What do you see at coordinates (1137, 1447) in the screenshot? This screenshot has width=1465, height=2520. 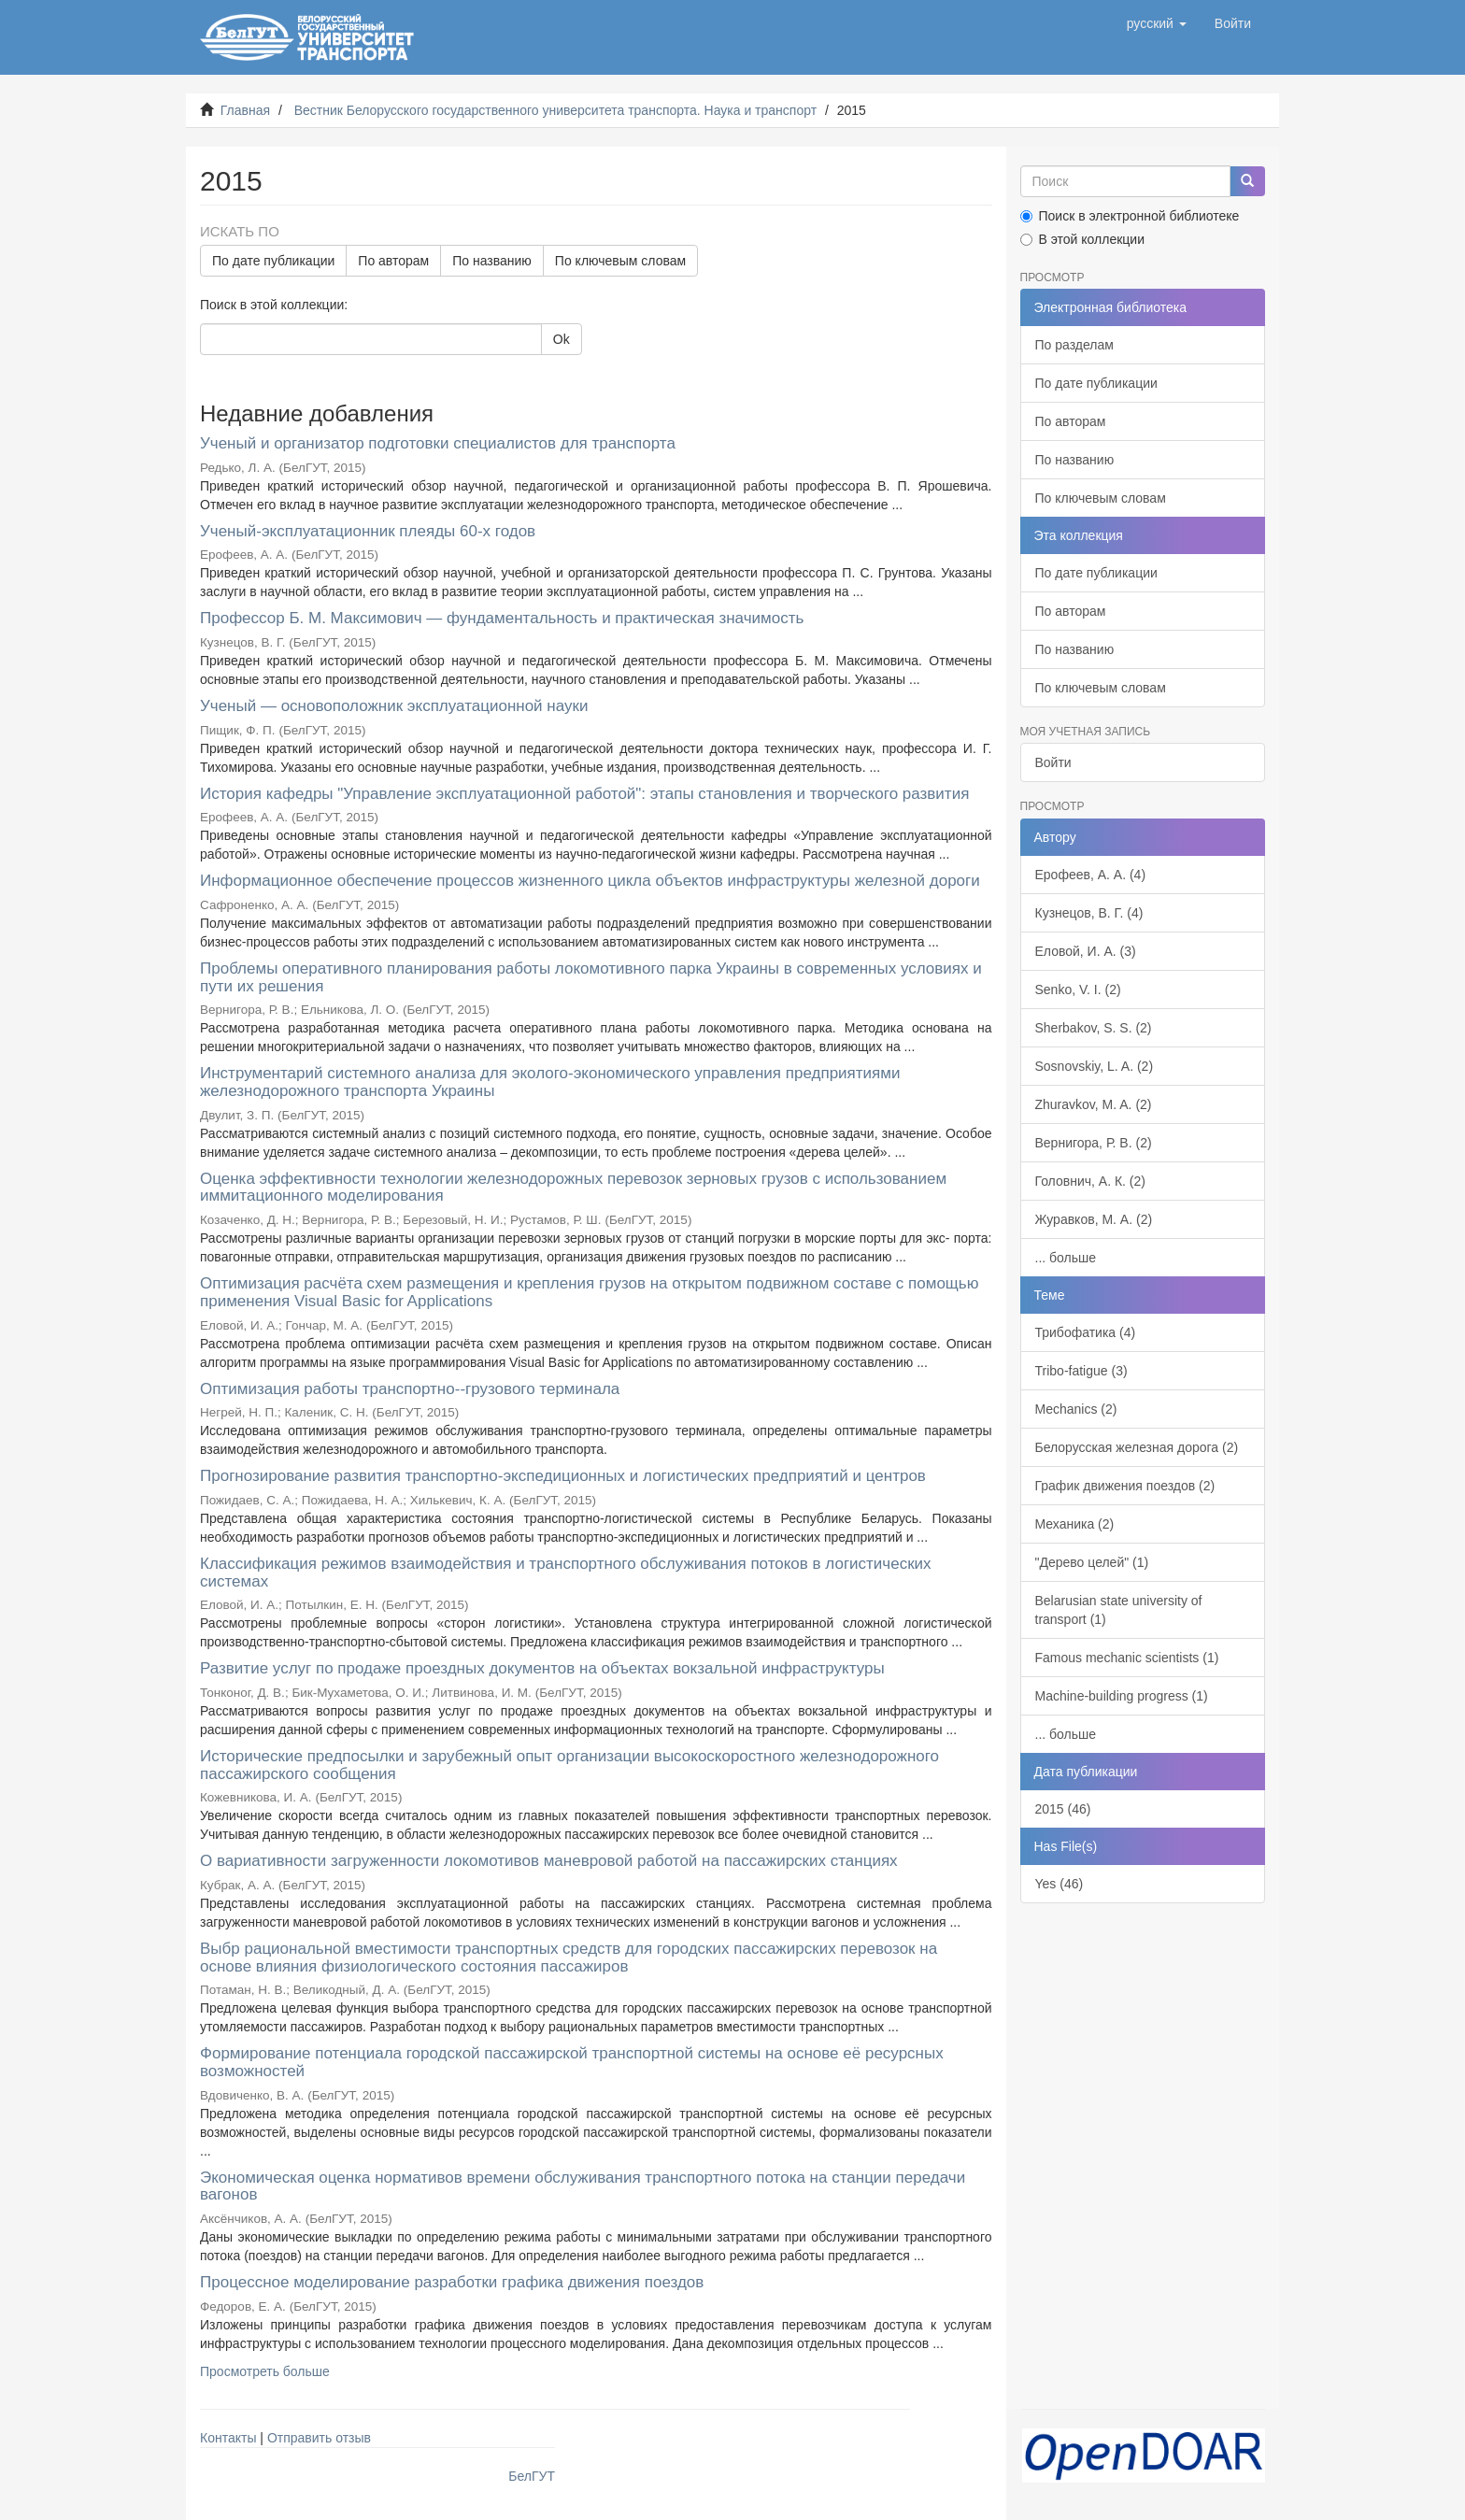 I see `Белорусская железная дорога (2)` at bounding box center [1137, 1447].